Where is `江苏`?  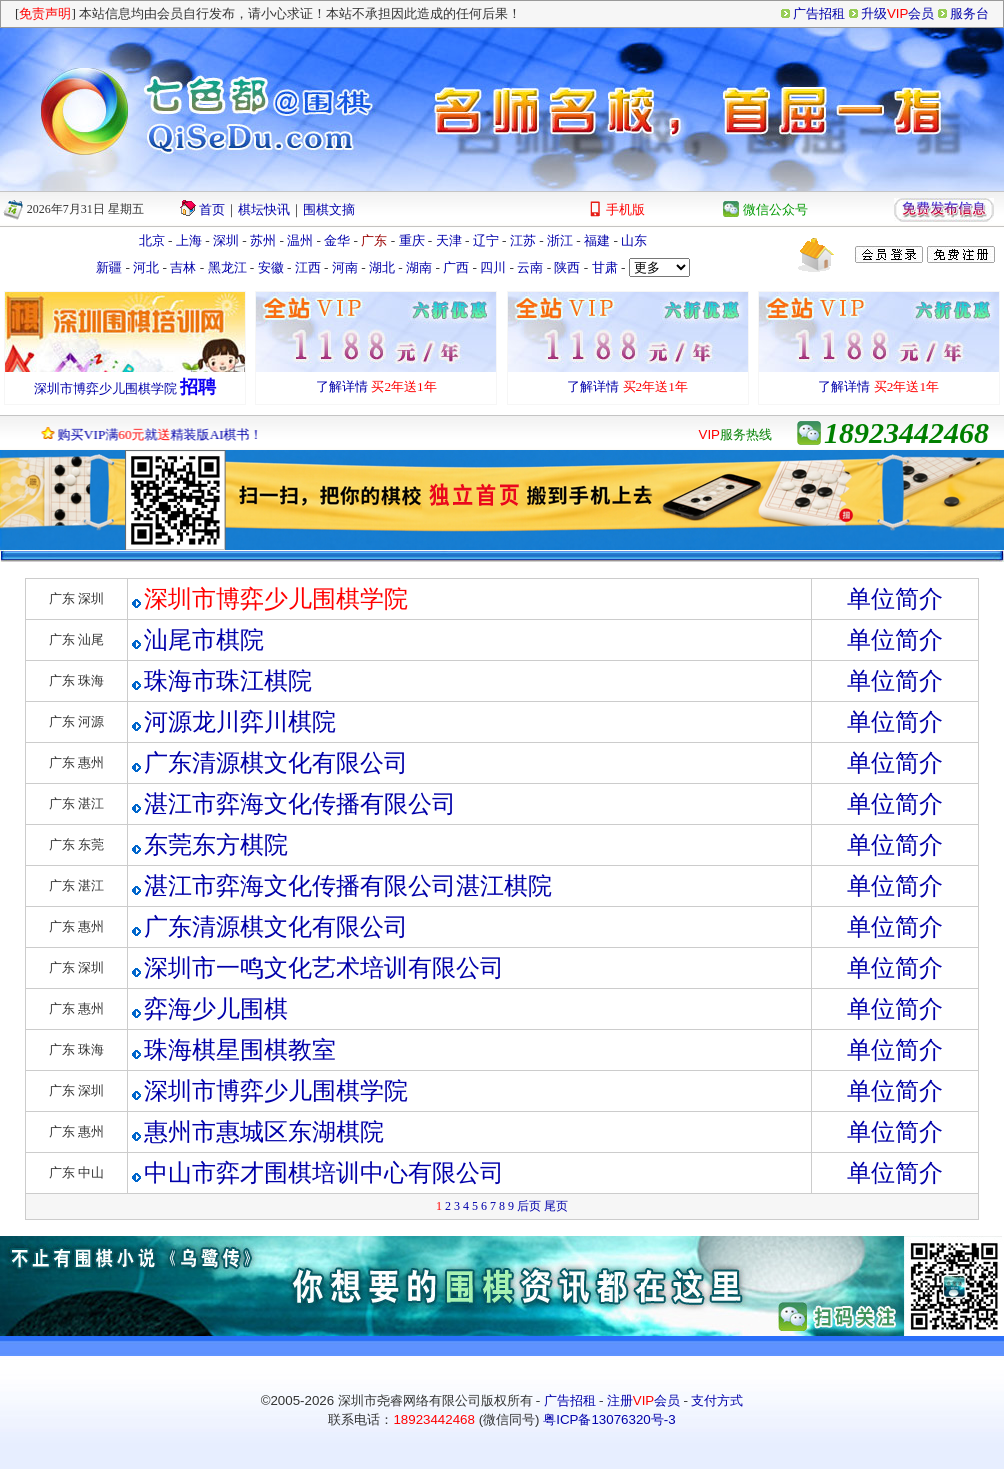
江苏 is located at coordinates (523, 240).